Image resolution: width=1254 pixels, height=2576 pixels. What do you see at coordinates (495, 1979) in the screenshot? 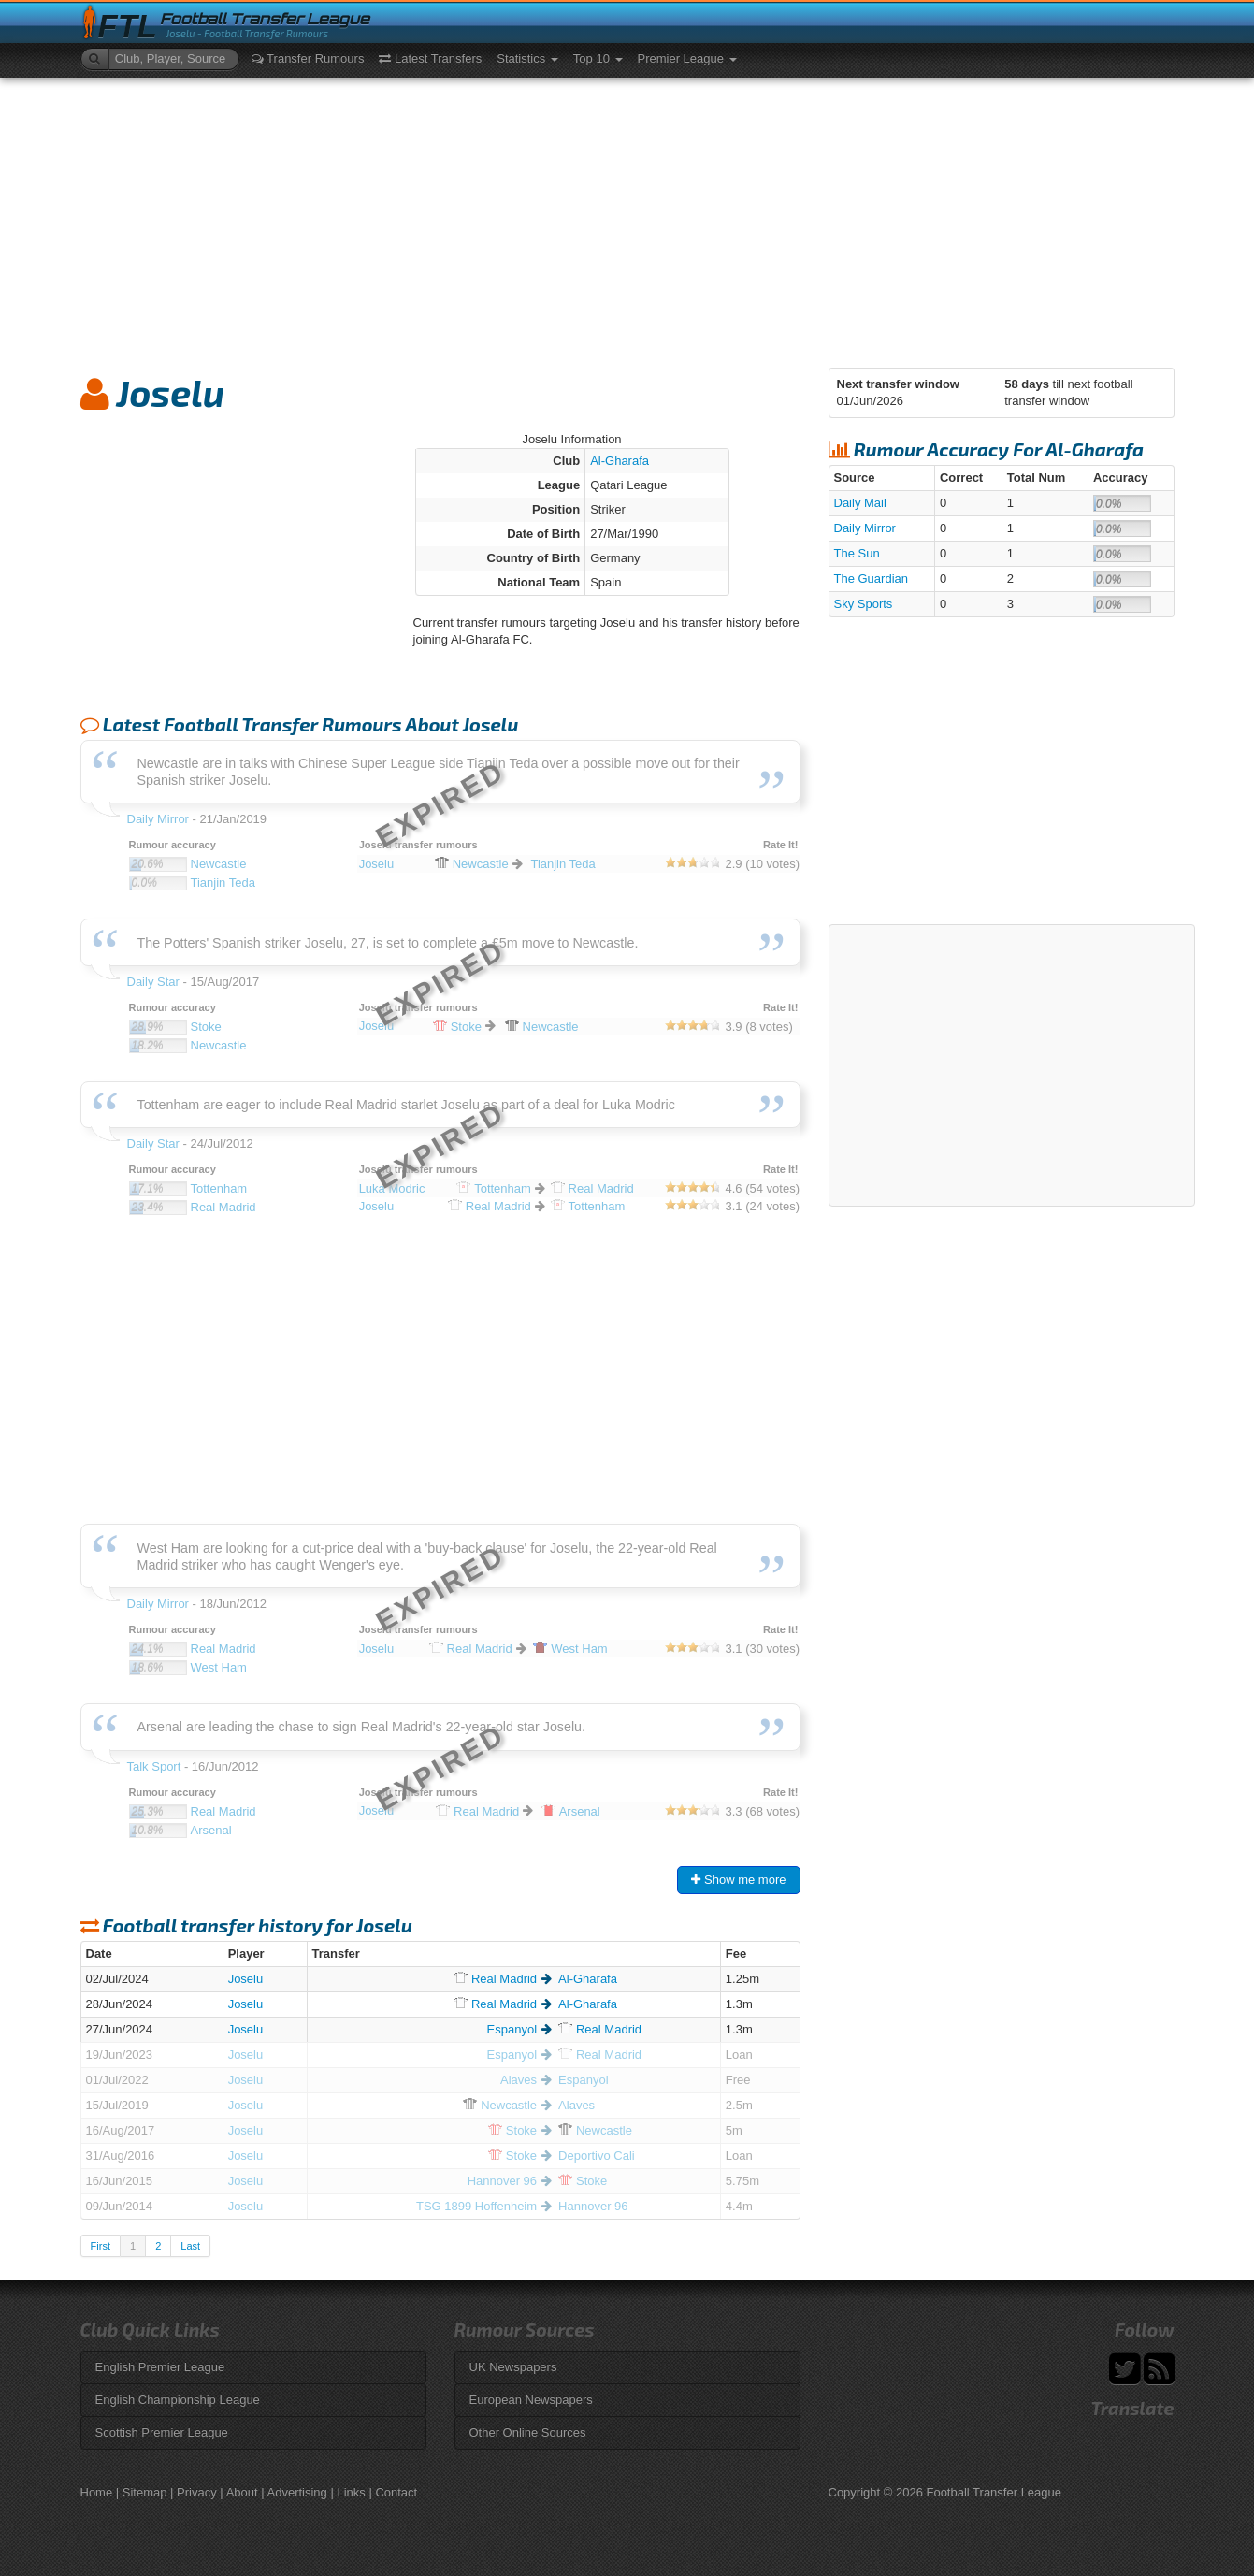
I see `Madrid` at bounding box center [495, 1979].